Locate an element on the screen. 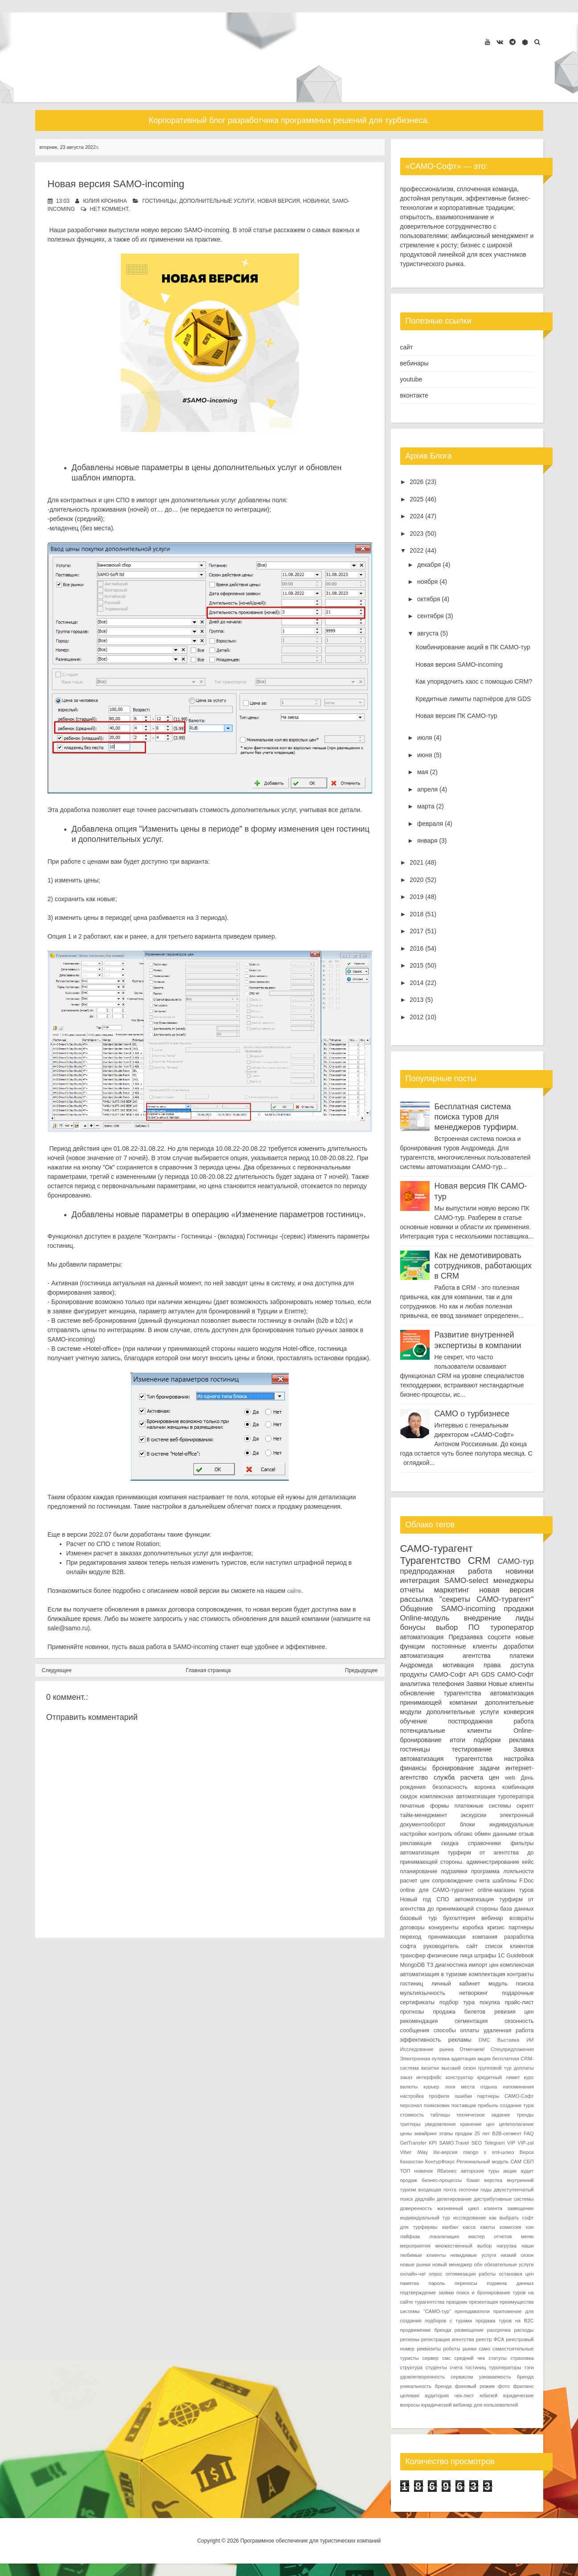 This screenshot has width=578, height=2576. нагрузка is located at coordinates (506, 2245).